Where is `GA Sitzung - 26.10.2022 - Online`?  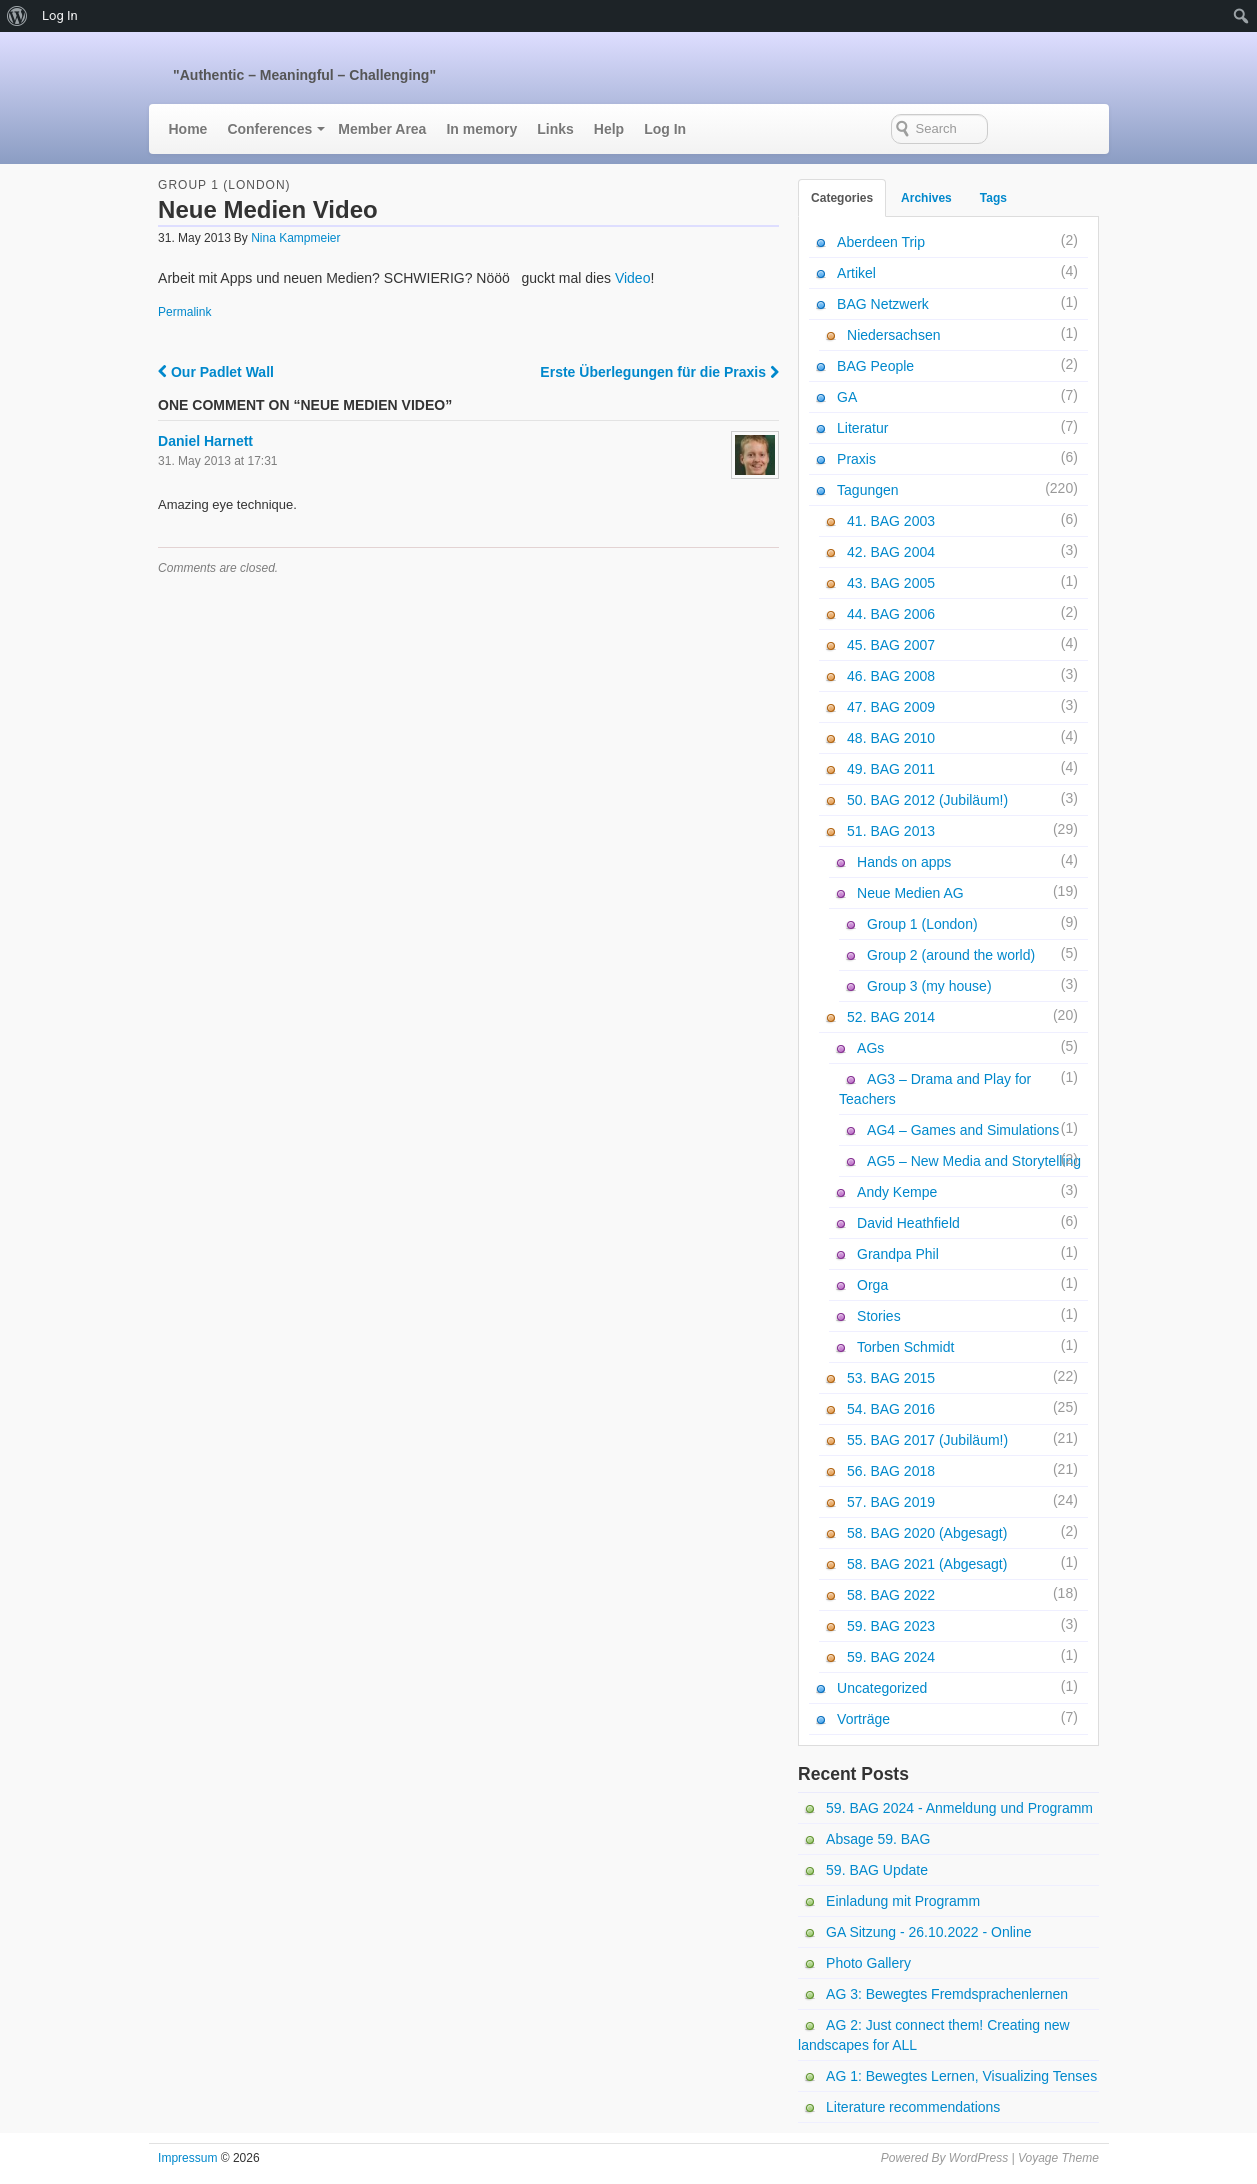 GA Sitzung - 26.10.2022 - Online is located at coordinates (928, 1932).